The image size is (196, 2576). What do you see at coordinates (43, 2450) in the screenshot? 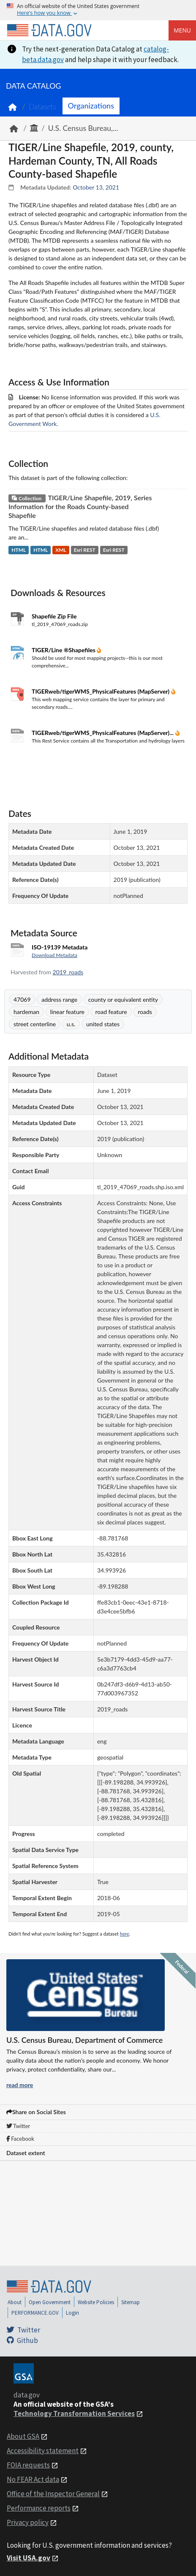
I see `Accessibility statement` at bounding box center [43, 2450].